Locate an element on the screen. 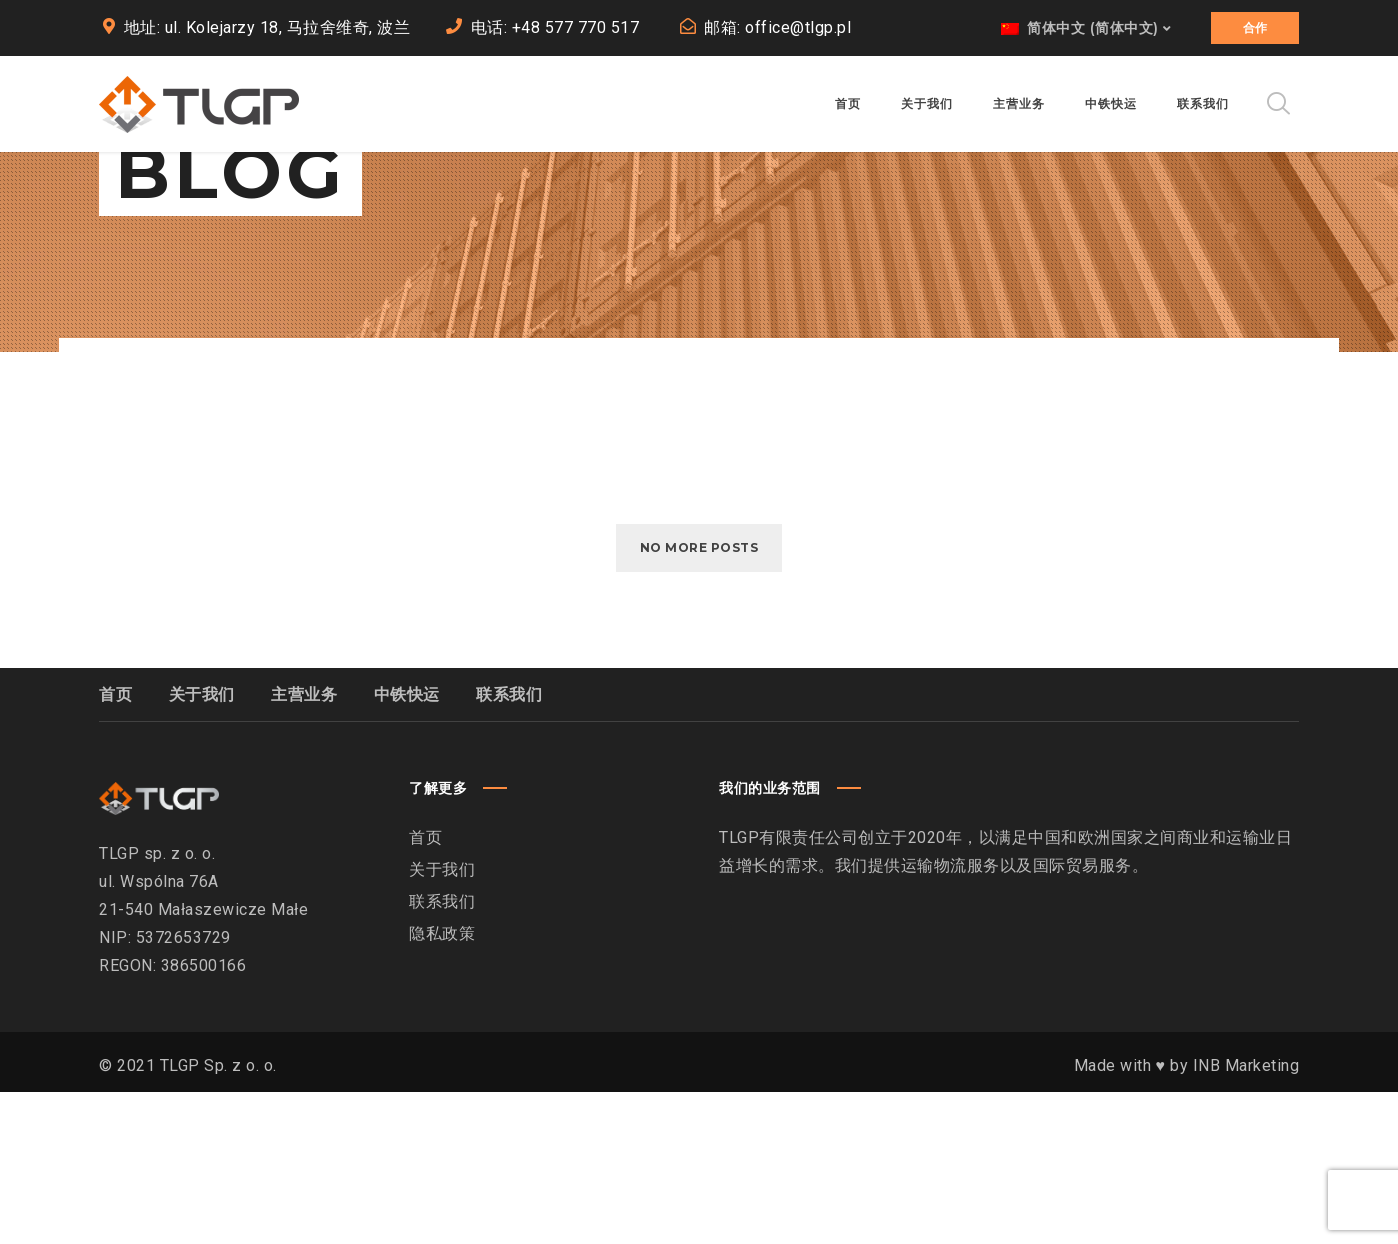  首页 is located at coordinates (115, 846).